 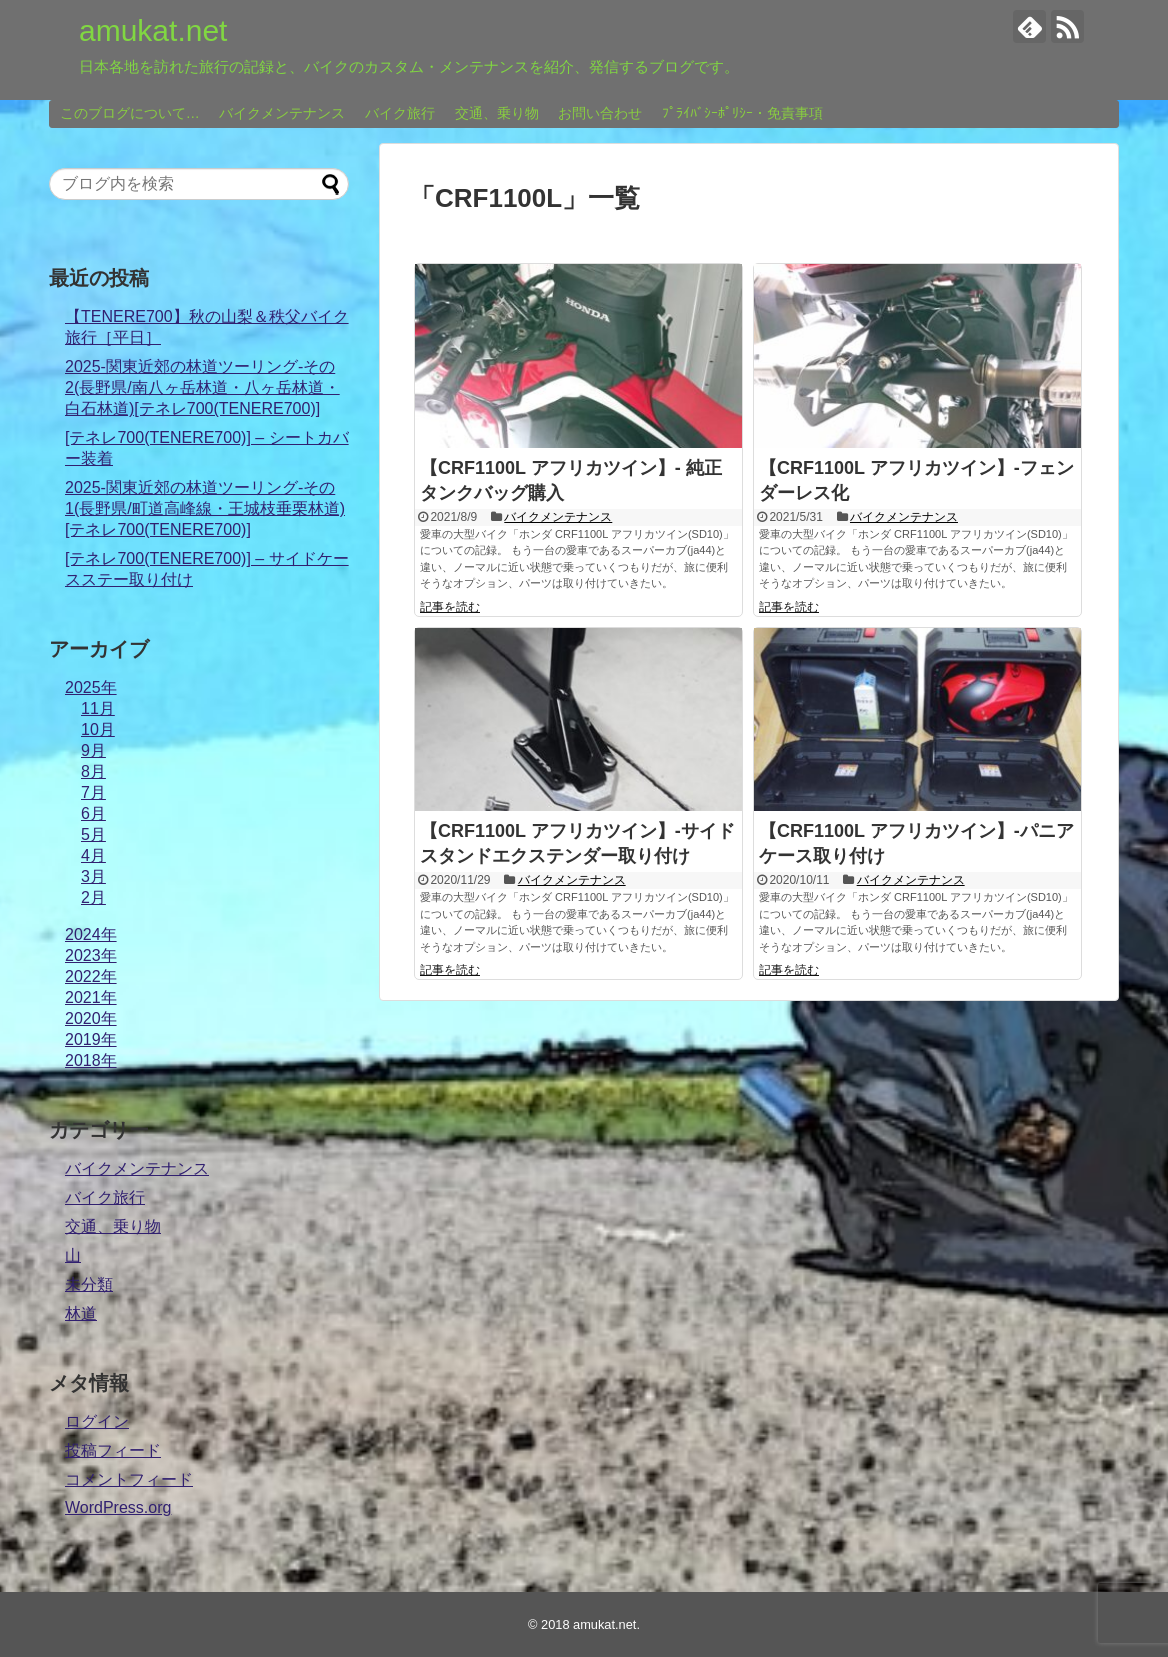 What do you see at coordinates (91, 934) in the screenshot?
I see `2024年` at bounding box center [91, 934].